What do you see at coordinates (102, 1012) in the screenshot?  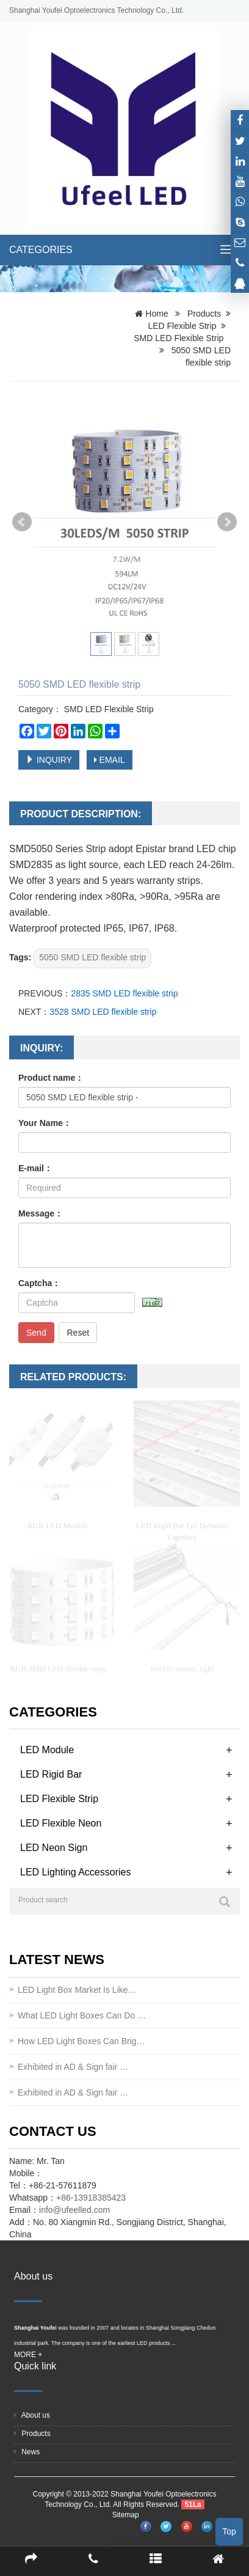 I see `3528 SMD LED flexible strip` at bounding box center [102, 1012].